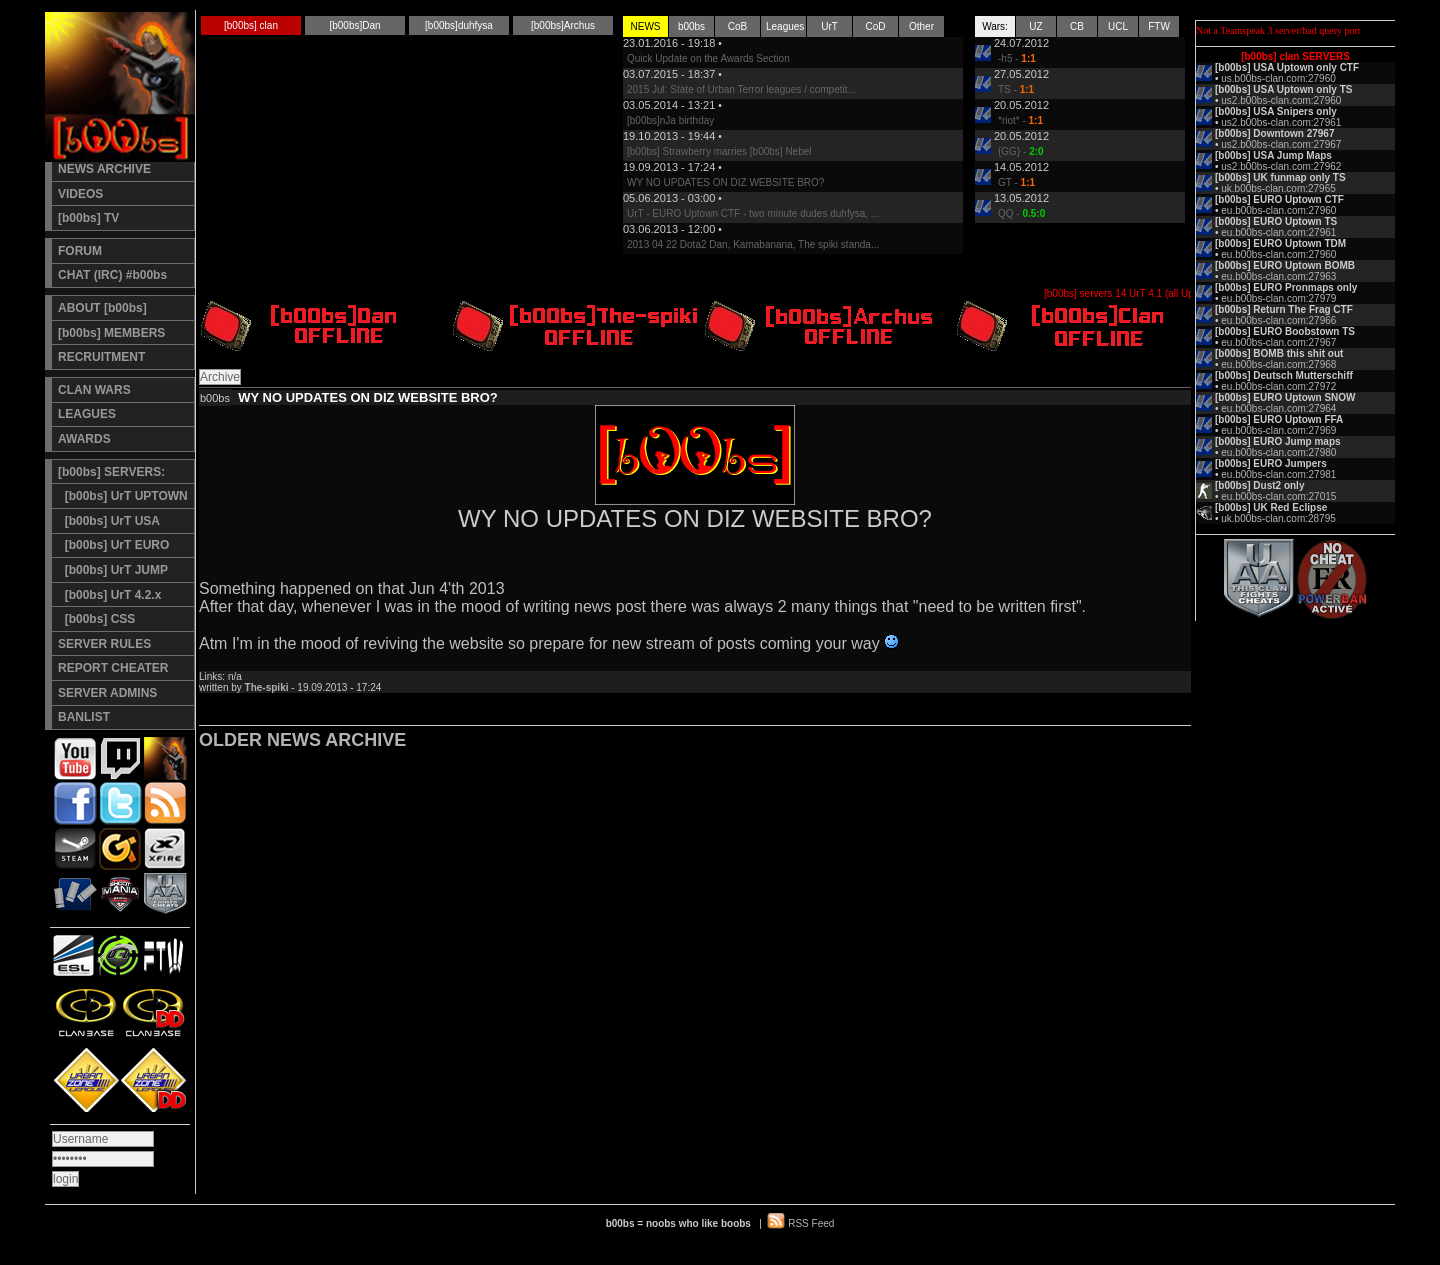  Describe the element at coordinates (1278, 518) in the screenshot. I see `uk.b00bs-clan.com:28795` at that location.